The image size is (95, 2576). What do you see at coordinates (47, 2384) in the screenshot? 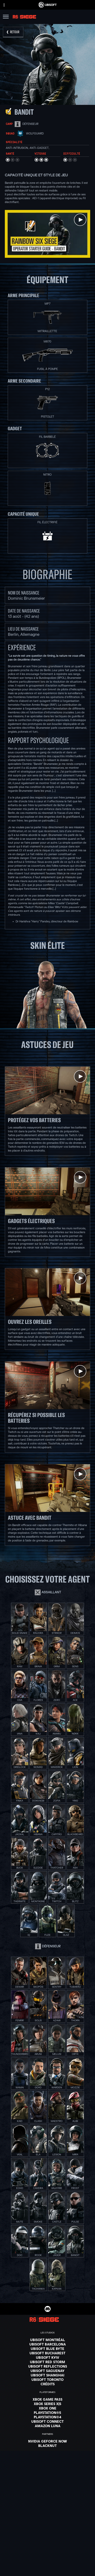
I see `[Crédits]` at bounding box center [47, 2384].